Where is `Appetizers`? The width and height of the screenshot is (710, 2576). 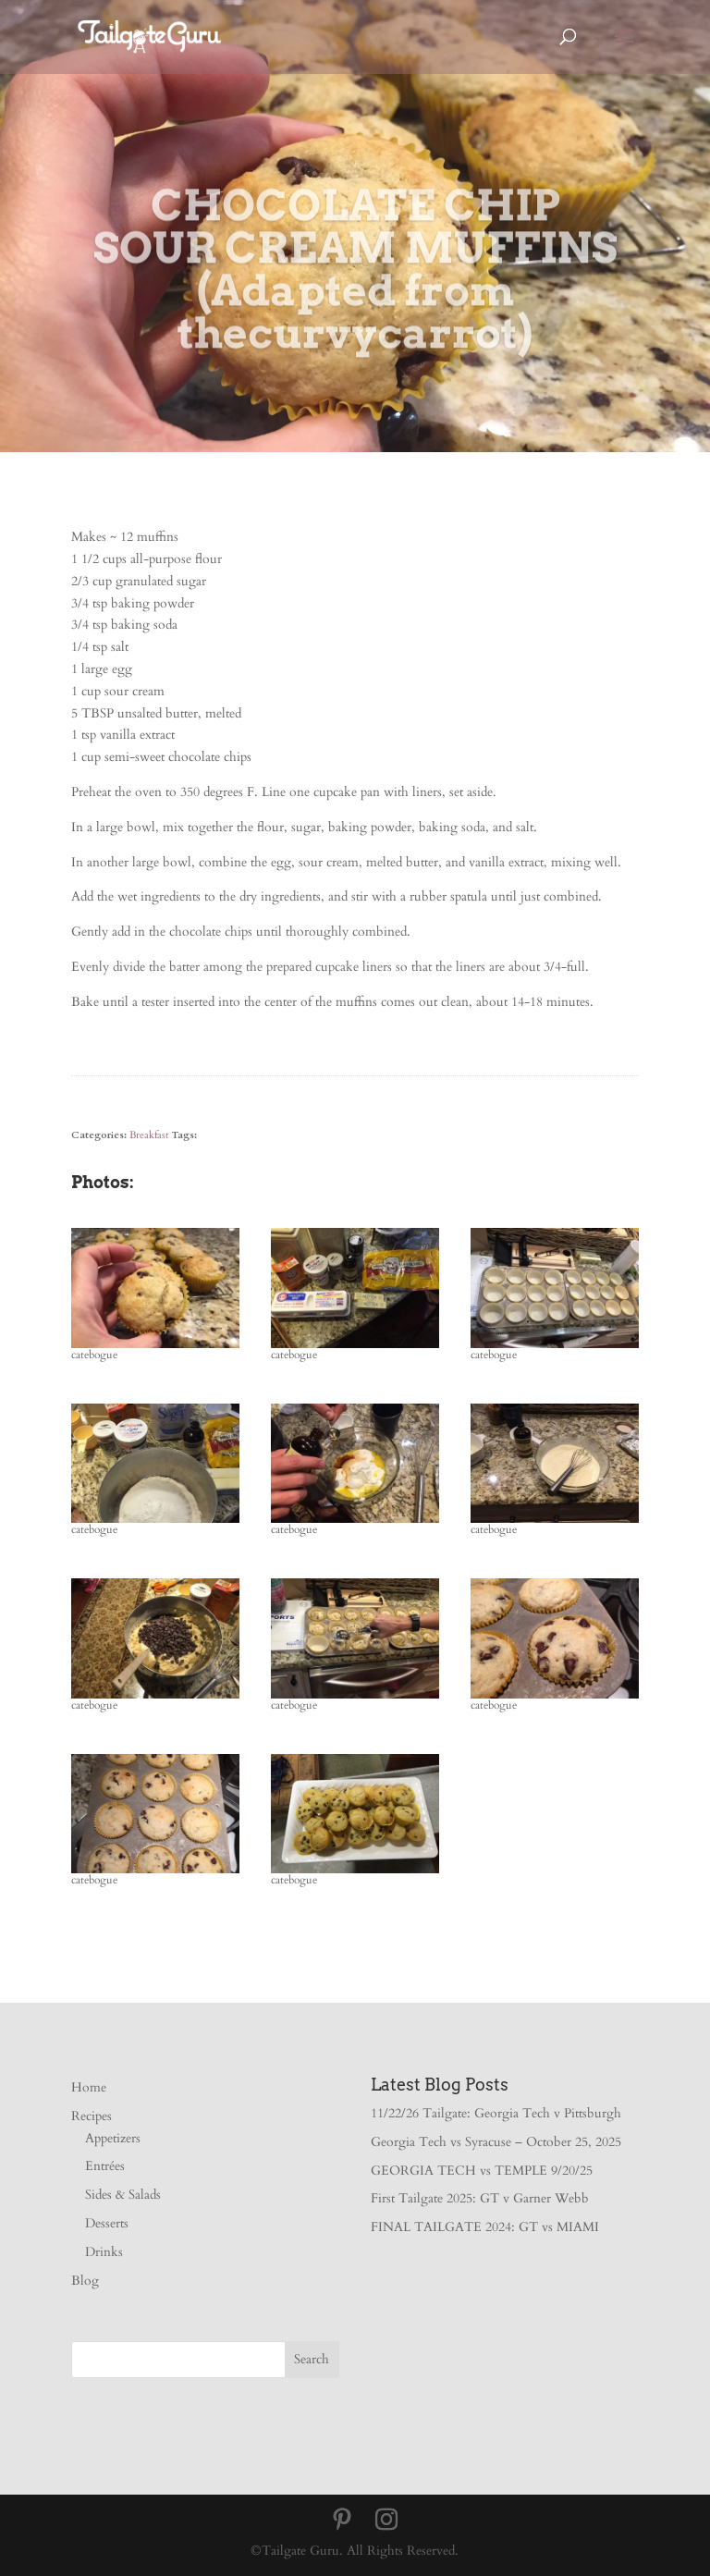 Appetizers is located at coordinates (113, 2138).